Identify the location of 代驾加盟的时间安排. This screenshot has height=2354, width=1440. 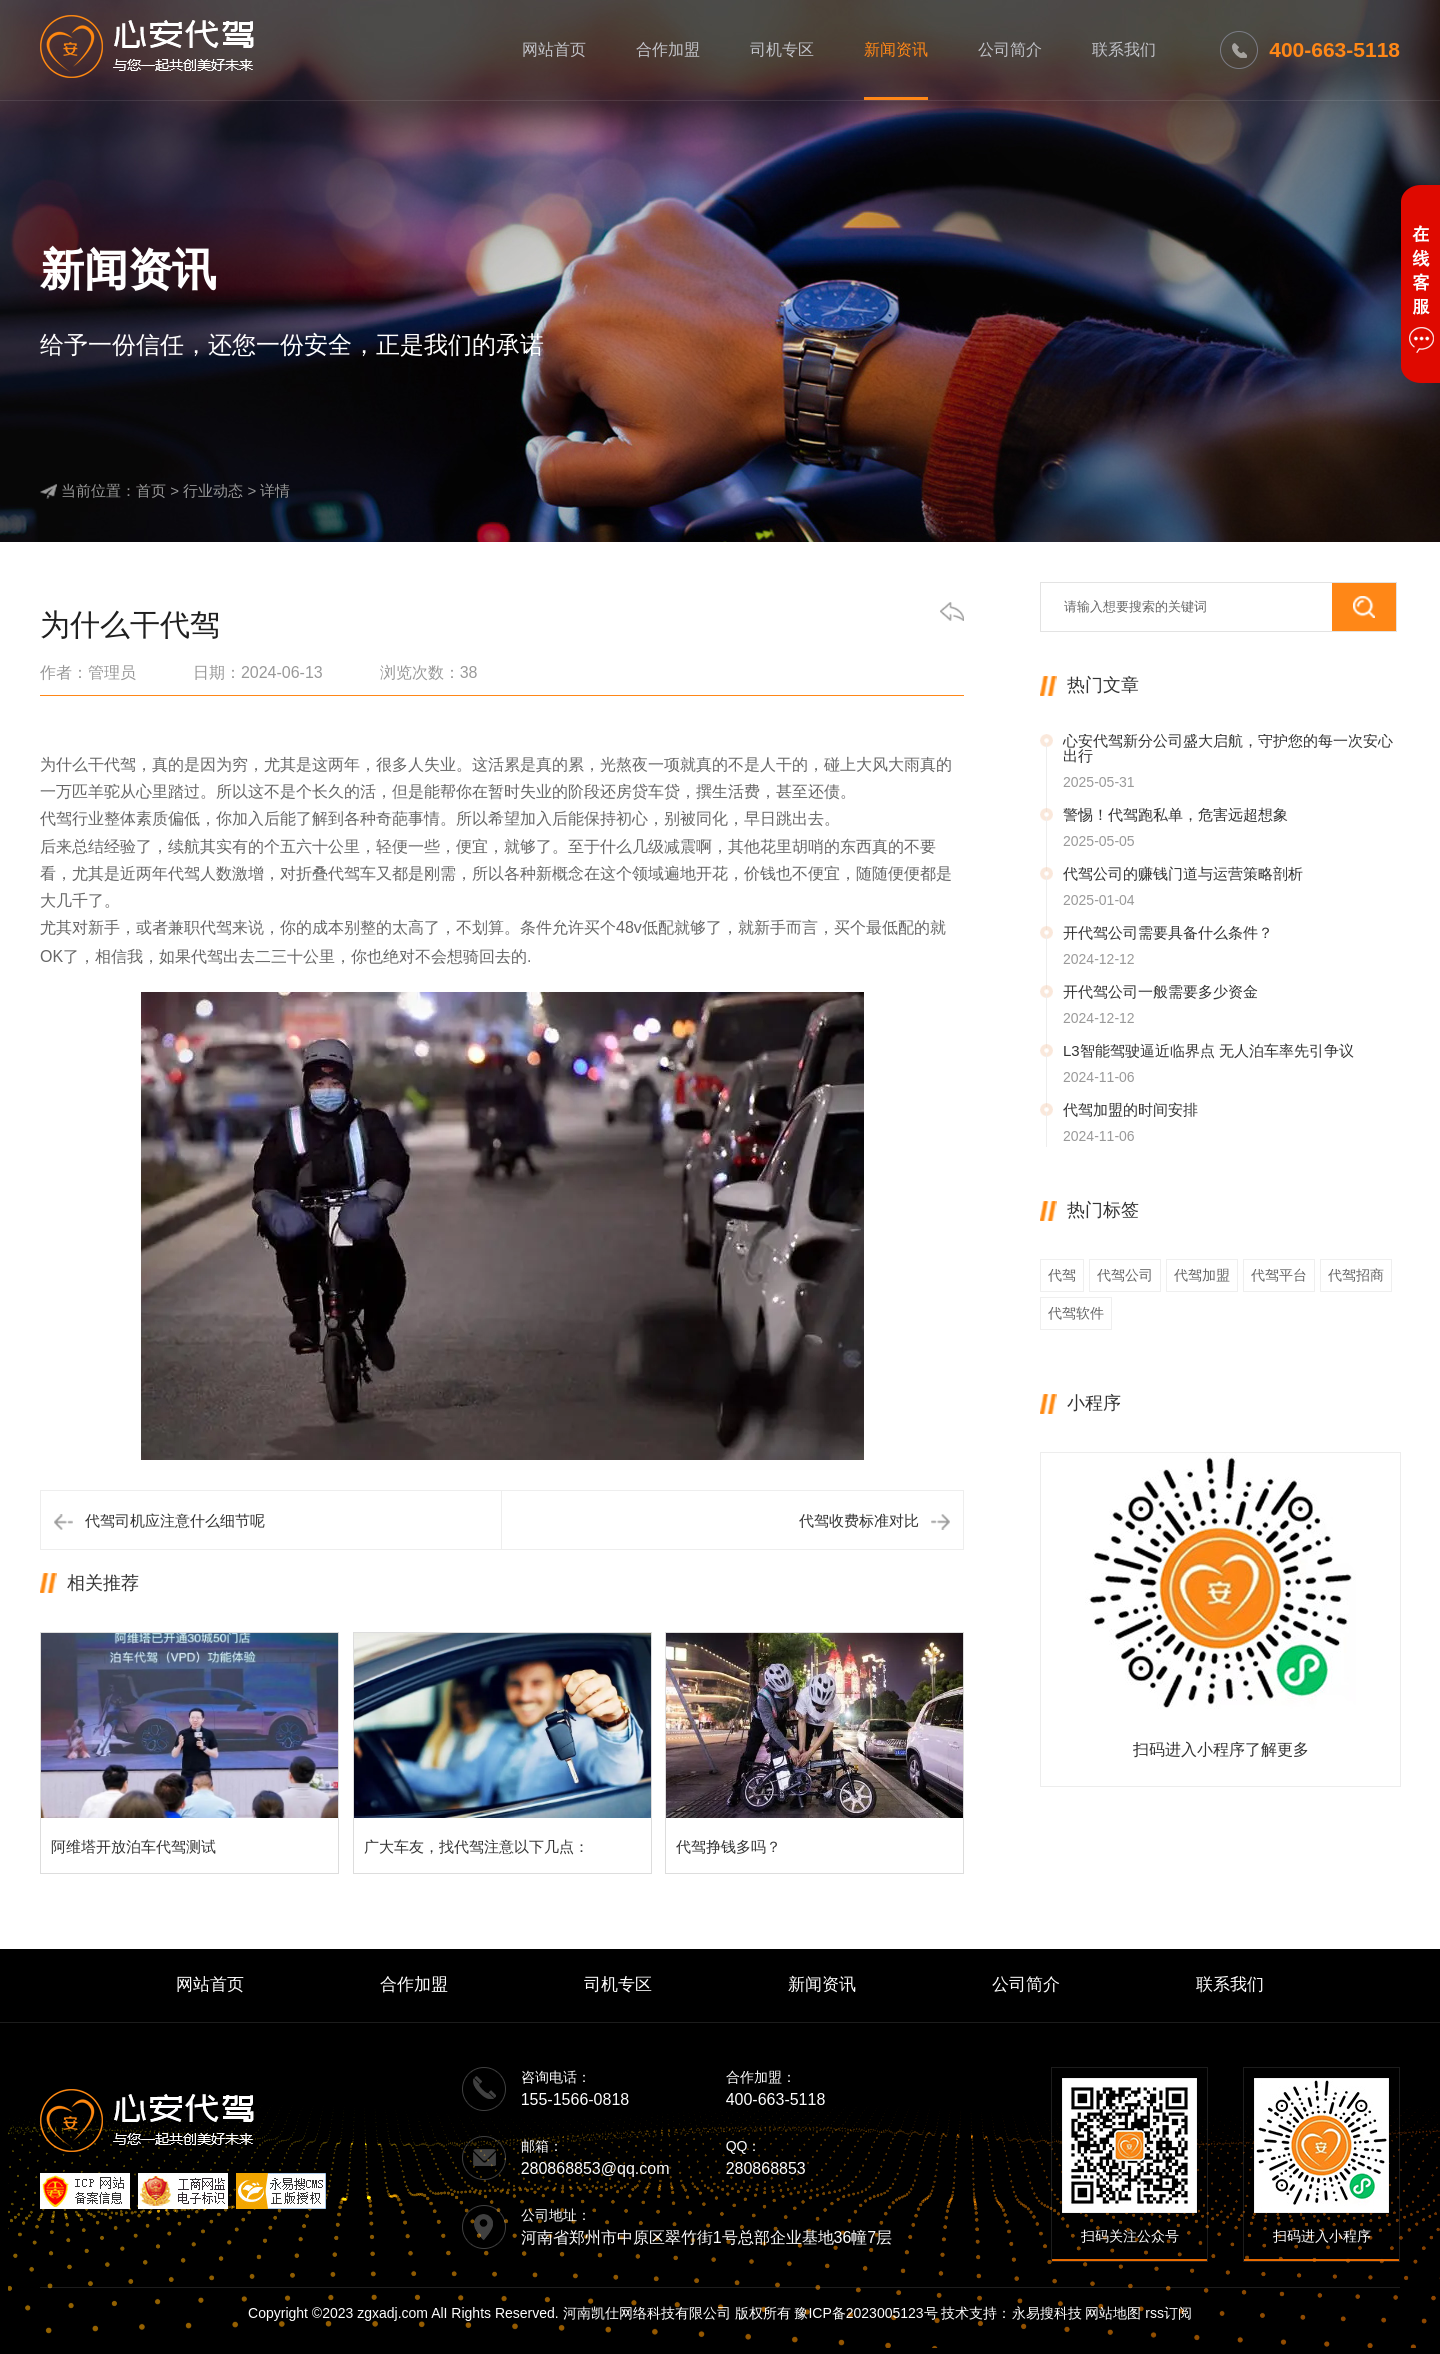
(1130, 1109).